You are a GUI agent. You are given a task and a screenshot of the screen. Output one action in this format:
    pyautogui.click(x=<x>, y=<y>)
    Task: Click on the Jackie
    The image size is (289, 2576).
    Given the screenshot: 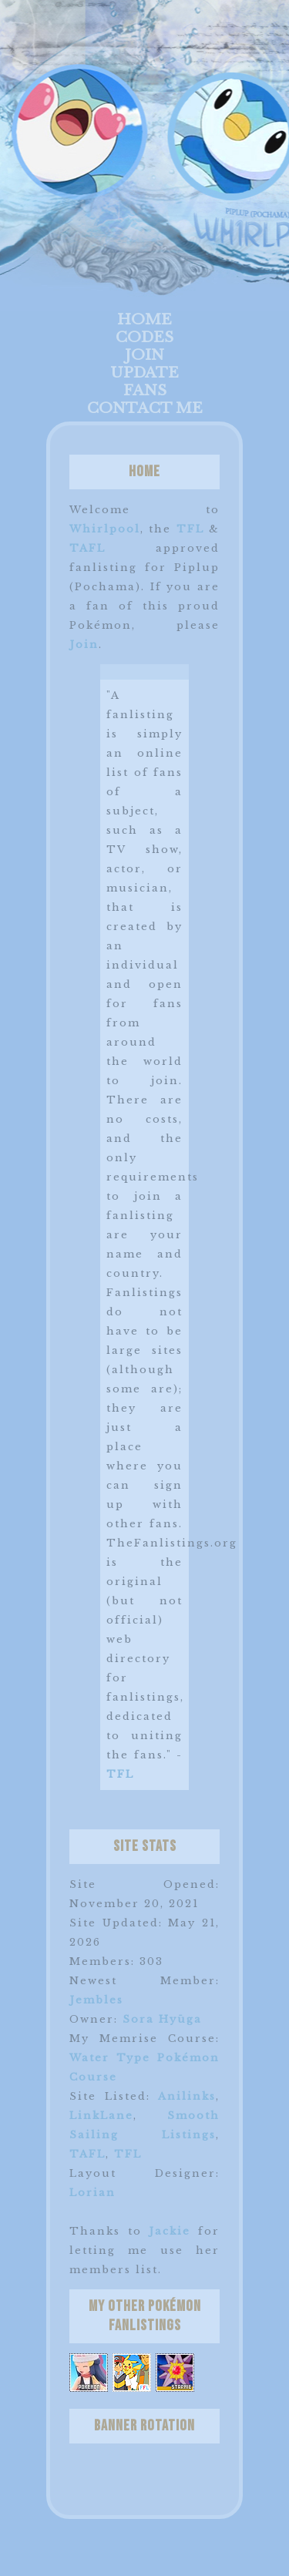 What is the action you would take?
    pyautogui.click(x=169, y=2231)
    